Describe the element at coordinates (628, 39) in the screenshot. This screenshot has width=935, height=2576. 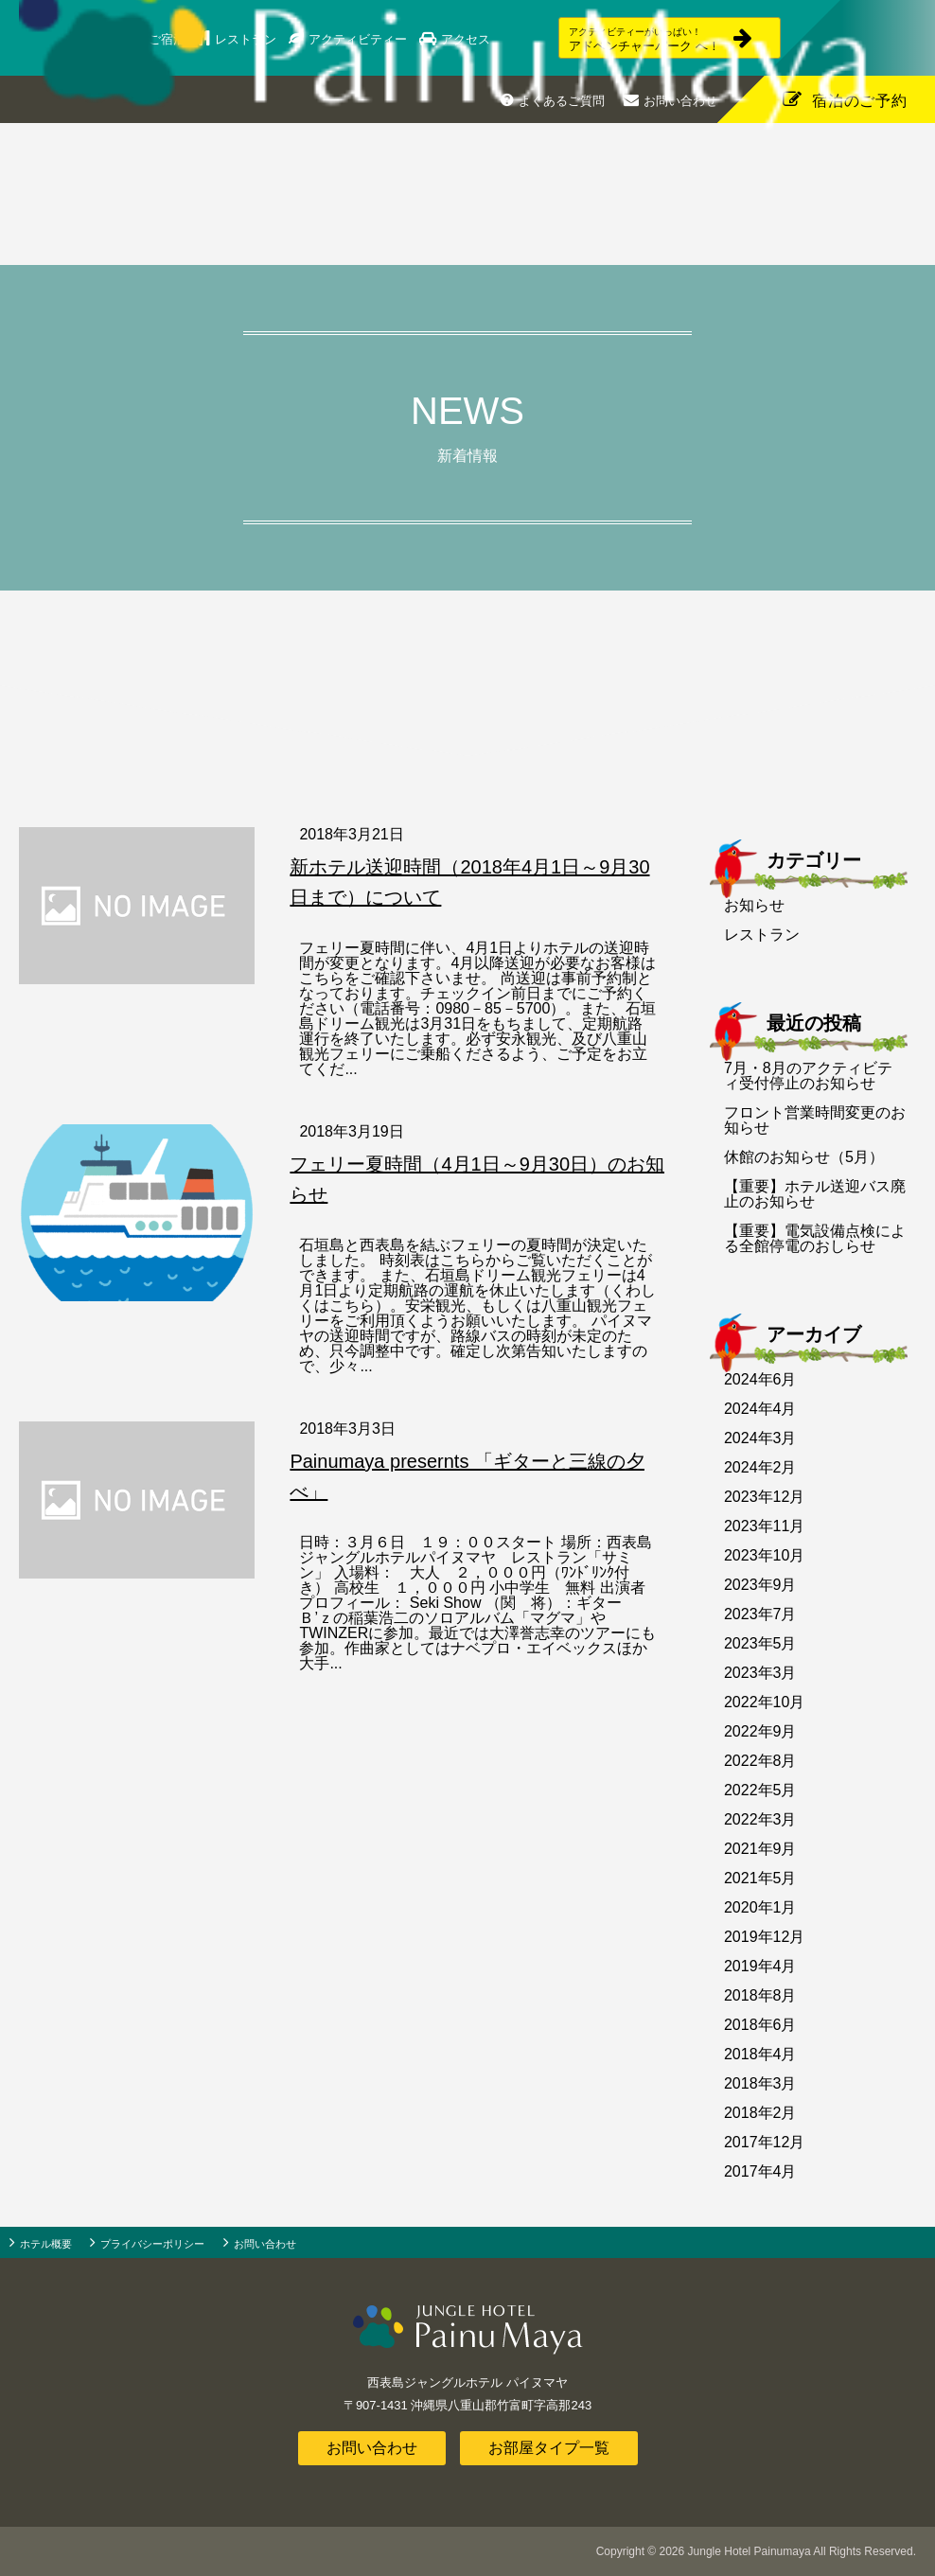
I see `アドベンチャーパーク へ！` at that location.